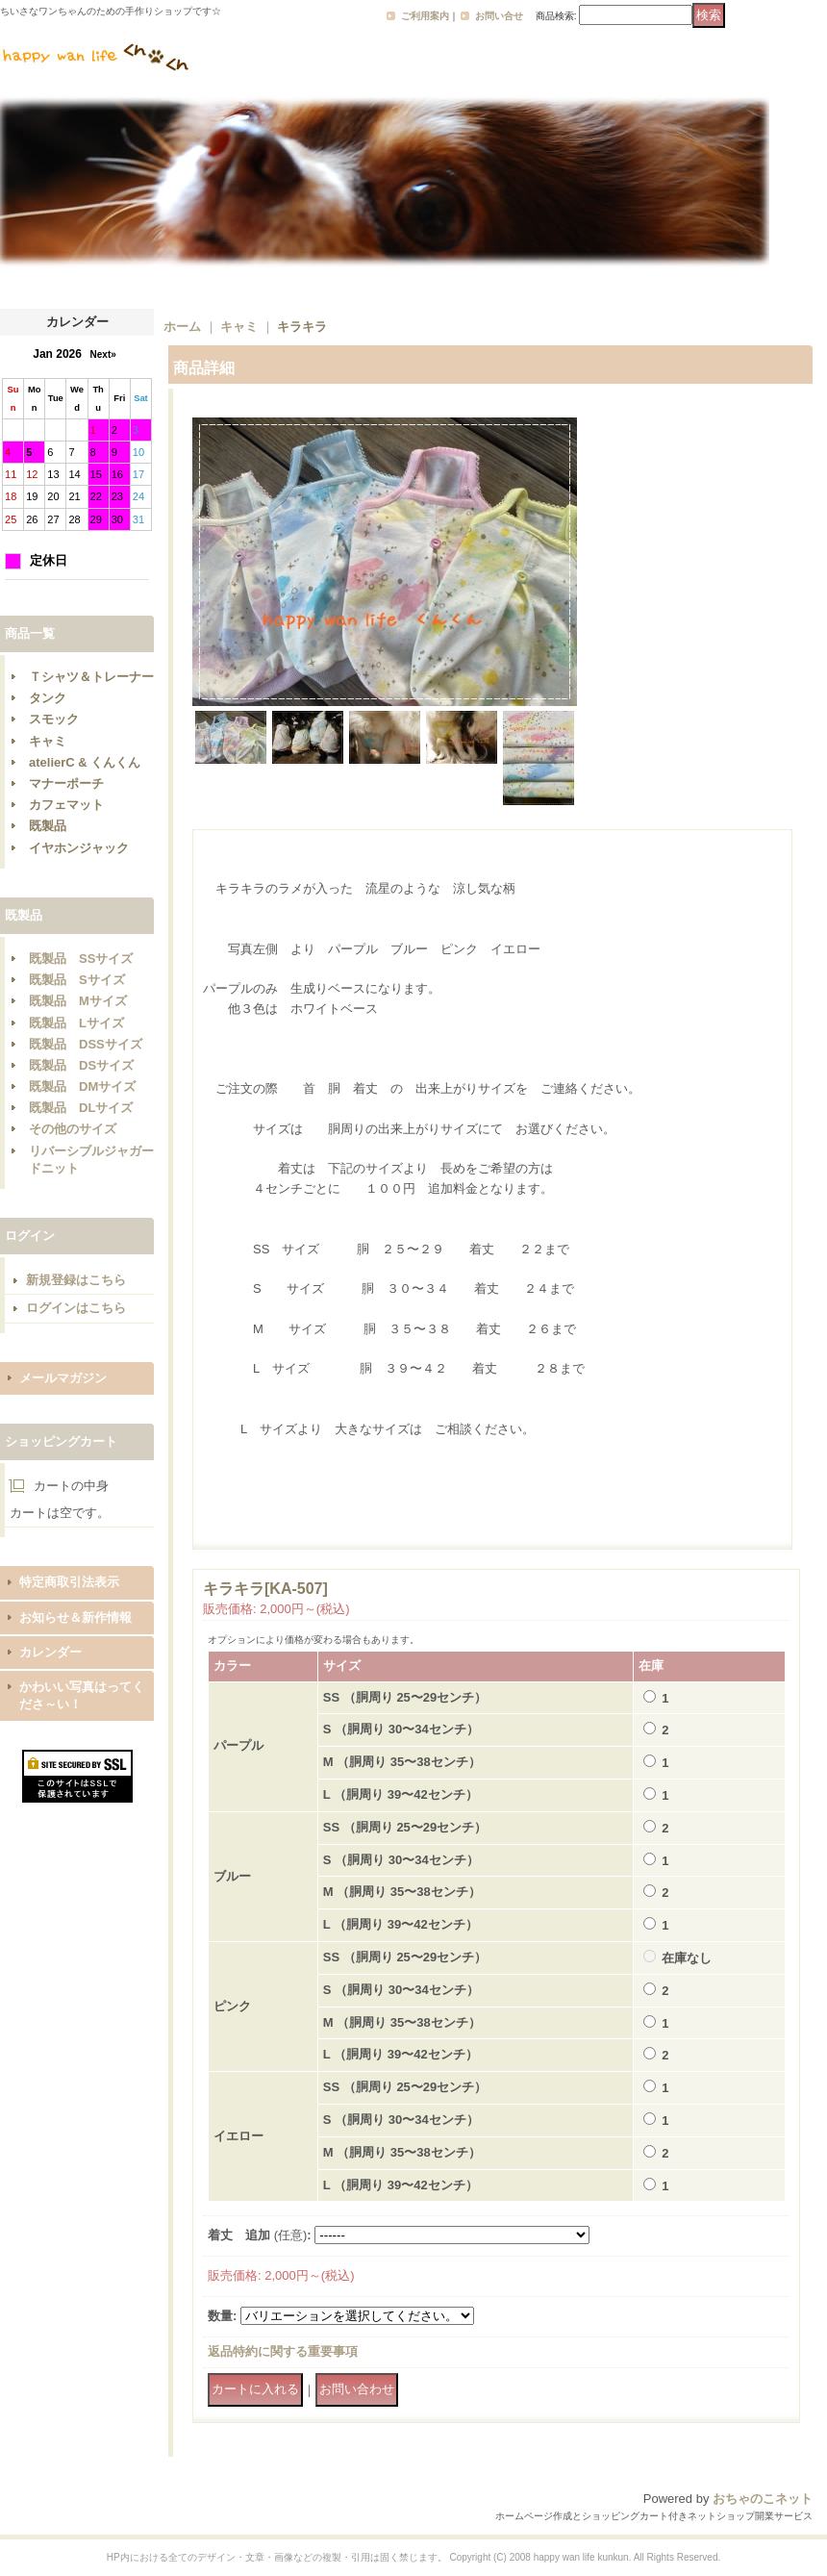 The width and height of the screenshot is (827, 2576). Describe the element at coordinates (47, 698) in the screenshot. I see `タンク` at that location.